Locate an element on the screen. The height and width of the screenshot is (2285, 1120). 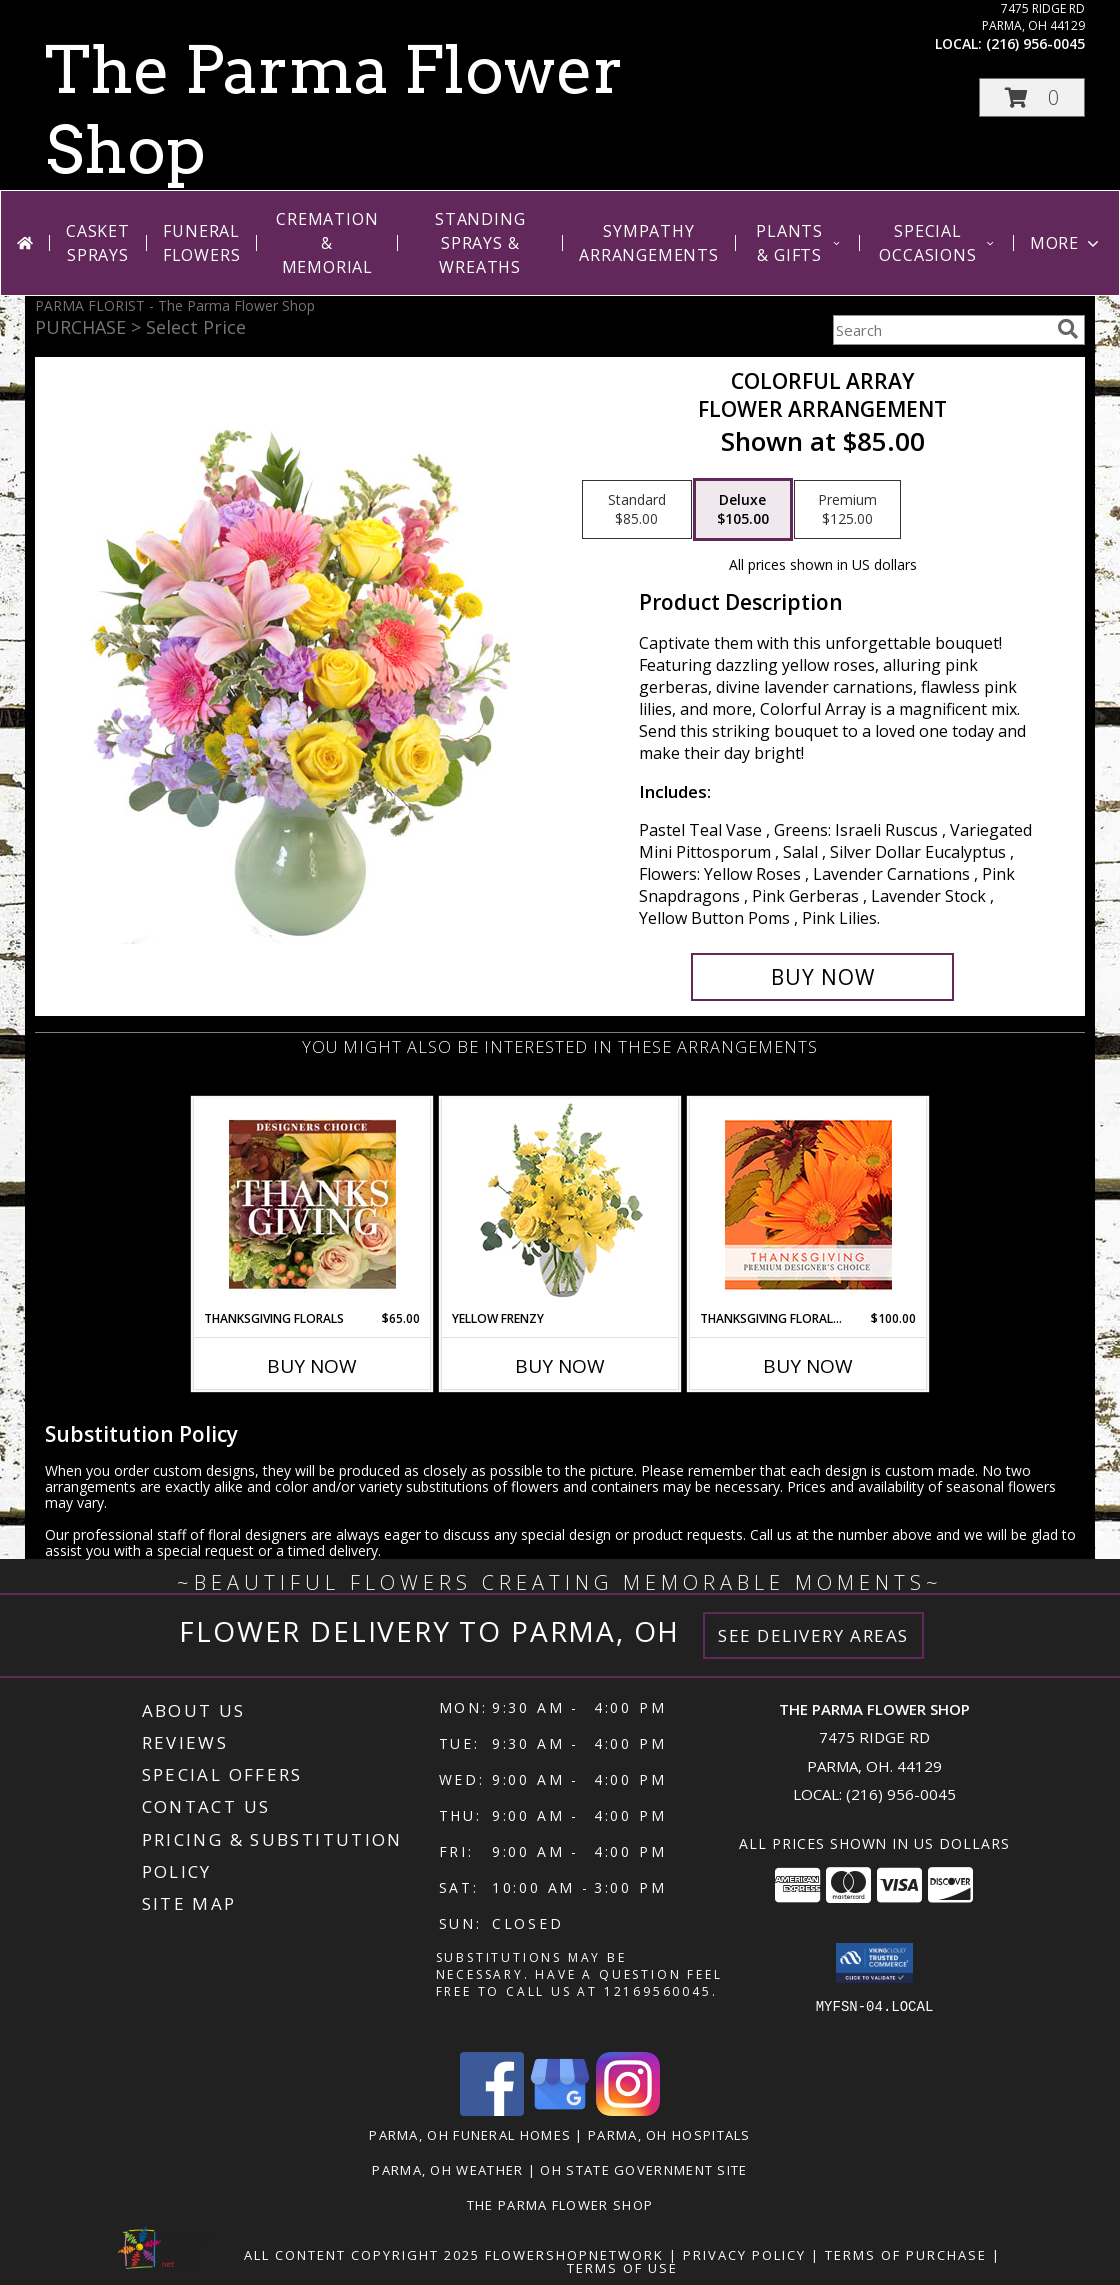
FlowerShopNetwork [Flower shop network opens in new window] is located at coordinates (574, 2255).